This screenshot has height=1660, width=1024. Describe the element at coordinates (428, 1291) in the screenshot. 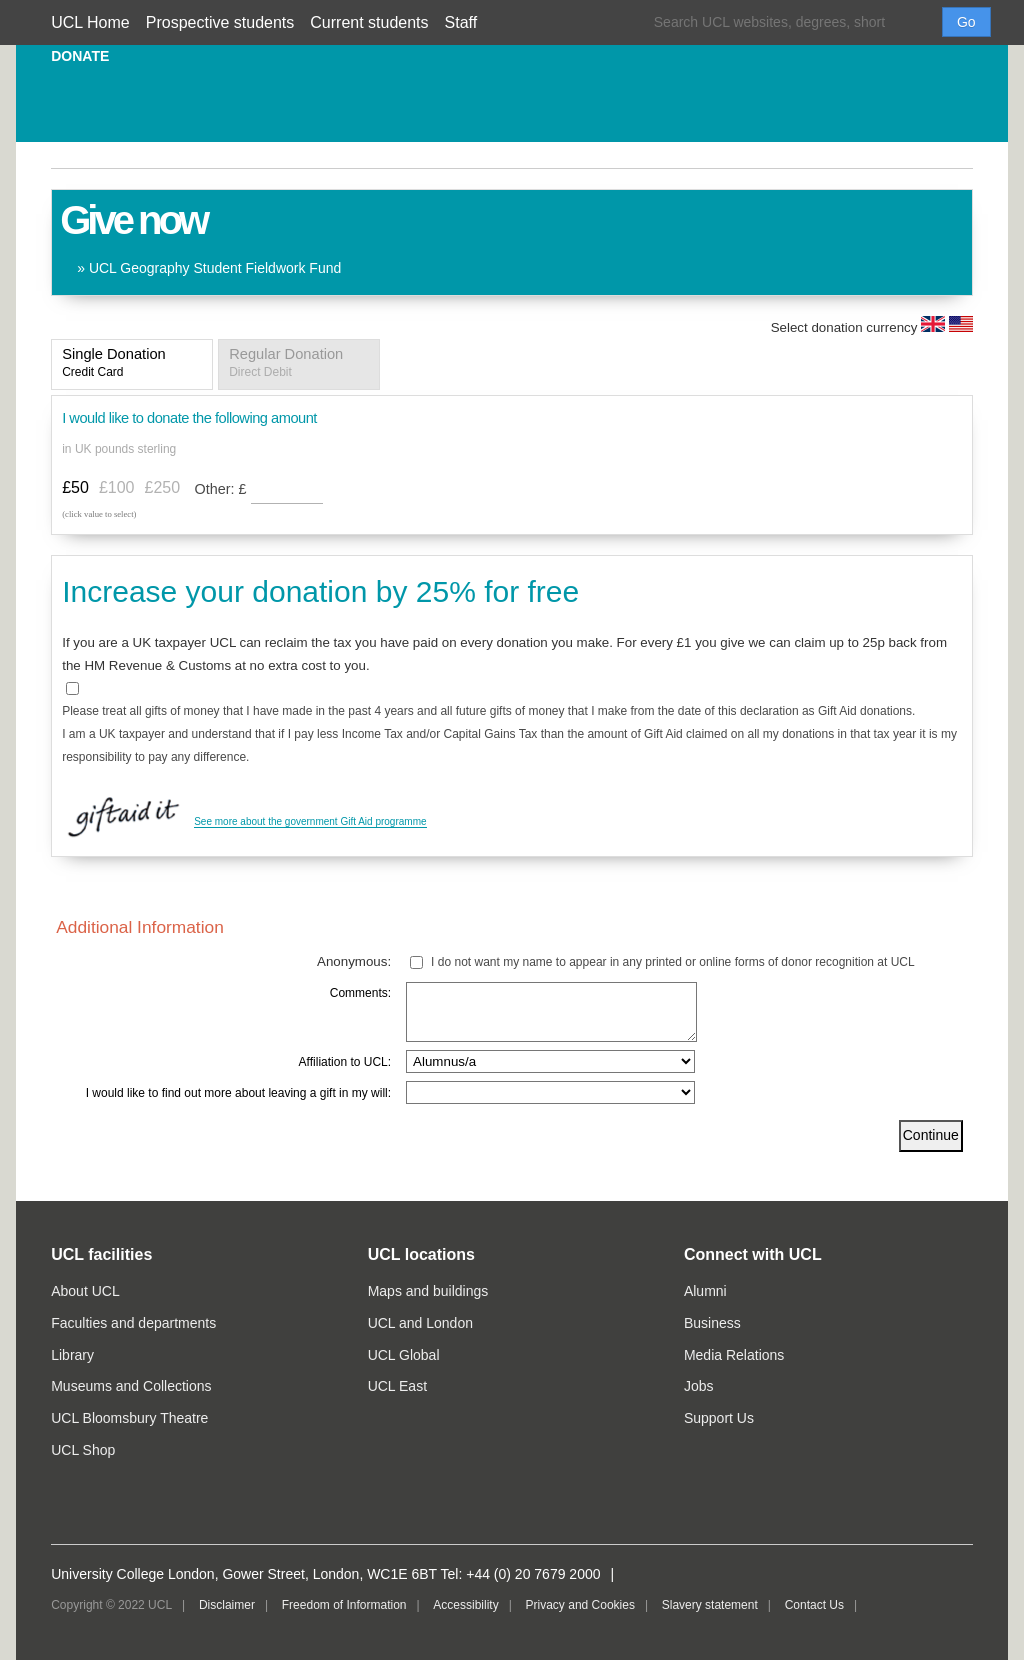

I see `Maps and buildings` at that location.